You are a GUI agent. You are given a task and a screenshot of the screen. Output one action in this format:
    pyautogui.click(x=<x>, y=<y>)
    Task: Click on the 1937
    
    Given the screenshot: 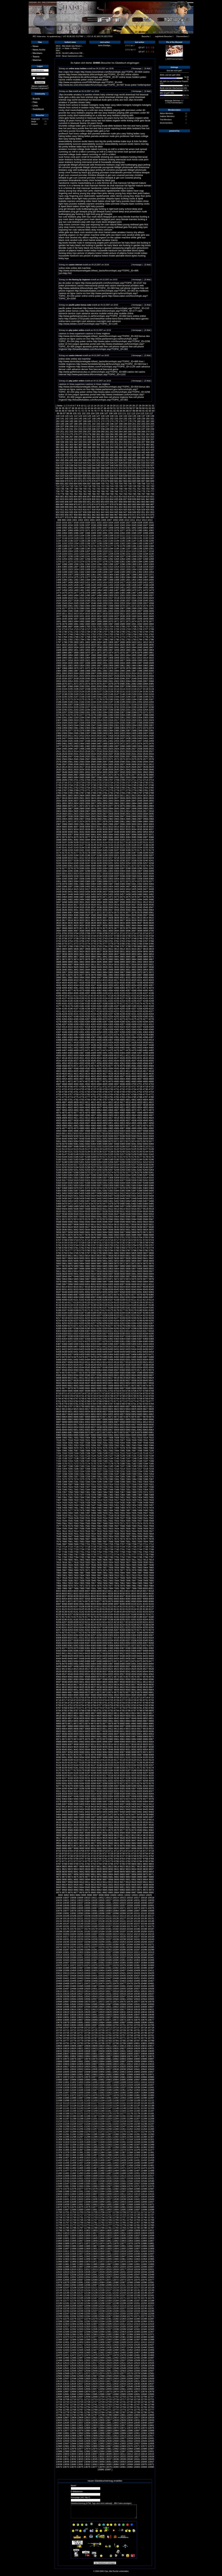 What is the action you would take?
    pyautogui.click(x=82, y=663)
    